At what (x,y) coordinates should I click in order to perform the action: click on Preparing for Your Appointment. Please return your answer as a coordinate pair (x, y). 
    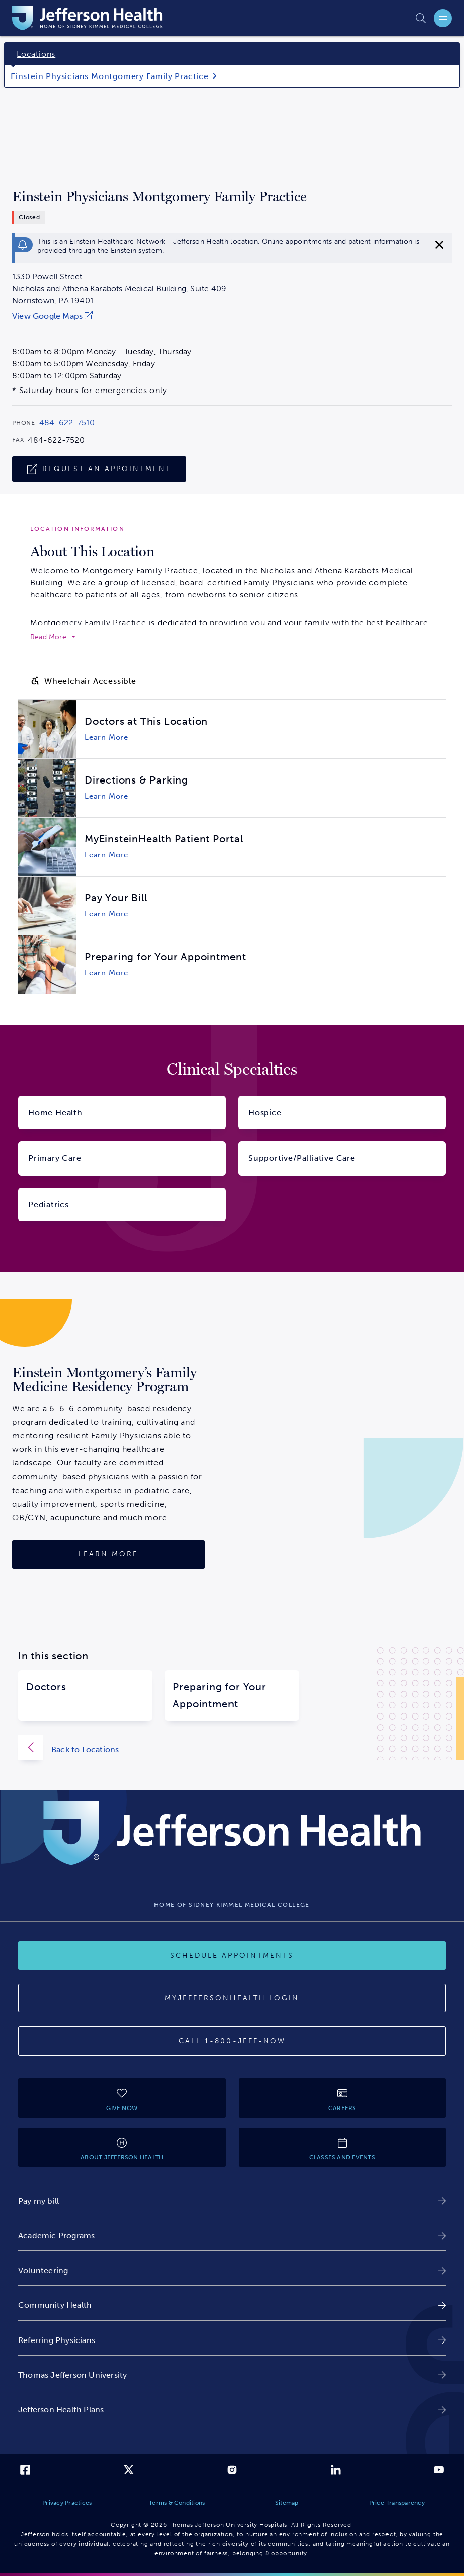
    Looking at the image, I should click on (219, 1695).